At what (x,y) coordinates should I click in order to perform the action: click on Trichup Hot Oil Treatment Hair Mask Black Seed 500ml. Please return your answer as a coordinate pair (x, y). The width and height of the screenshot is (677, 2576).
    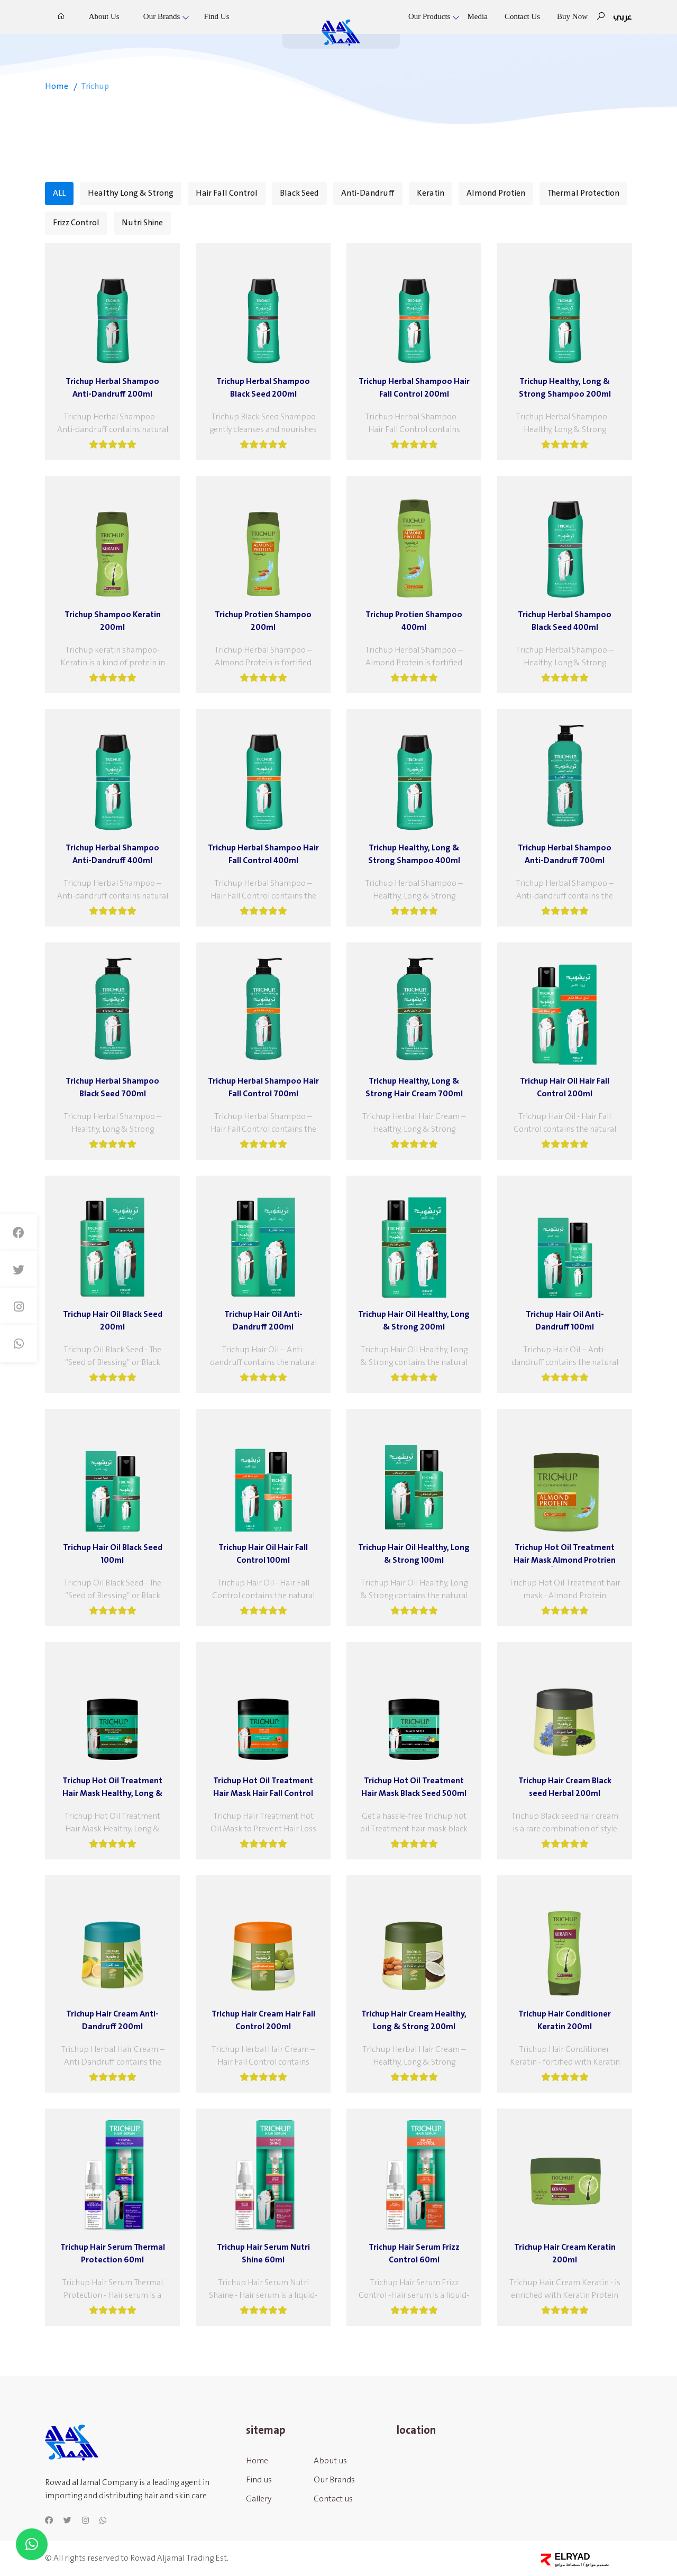
    Looking at the image, I should click on (413, 1787).